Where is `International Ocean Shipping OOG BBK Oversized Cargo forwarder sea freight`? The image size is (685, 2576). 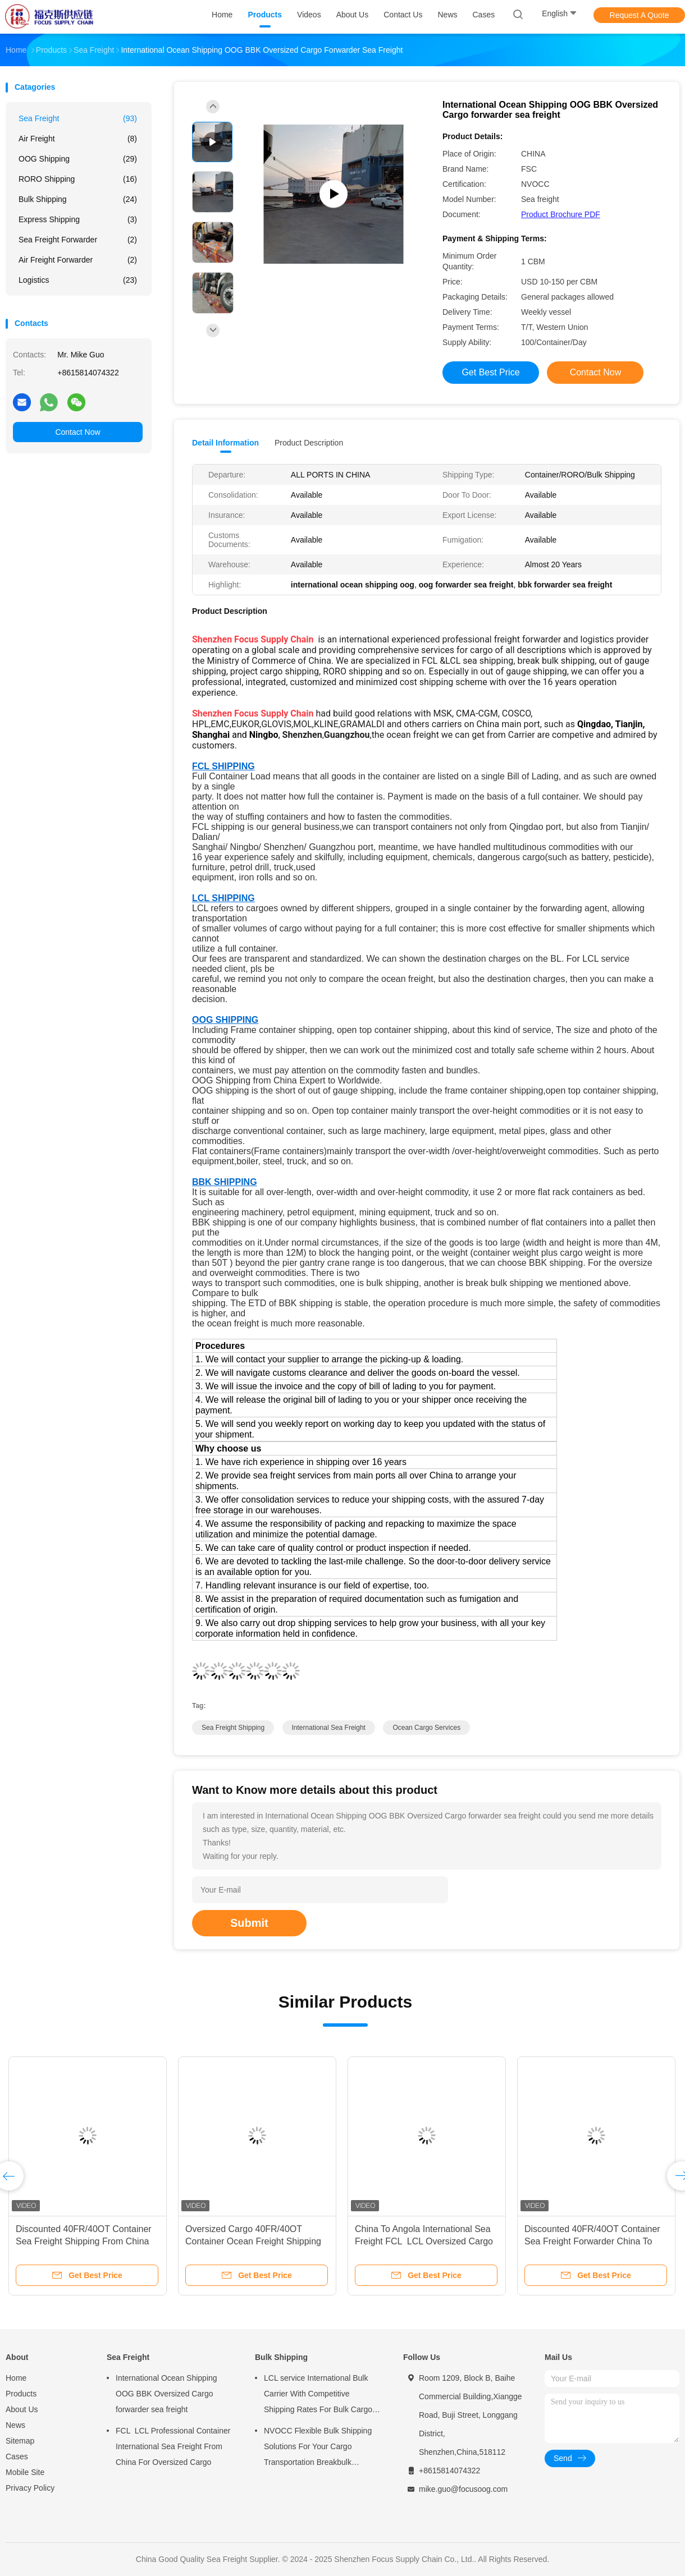
International Ocean Shipping OOG BBK Oversized Cargo forwarder sea freight is located at coordinates (166, 2393).